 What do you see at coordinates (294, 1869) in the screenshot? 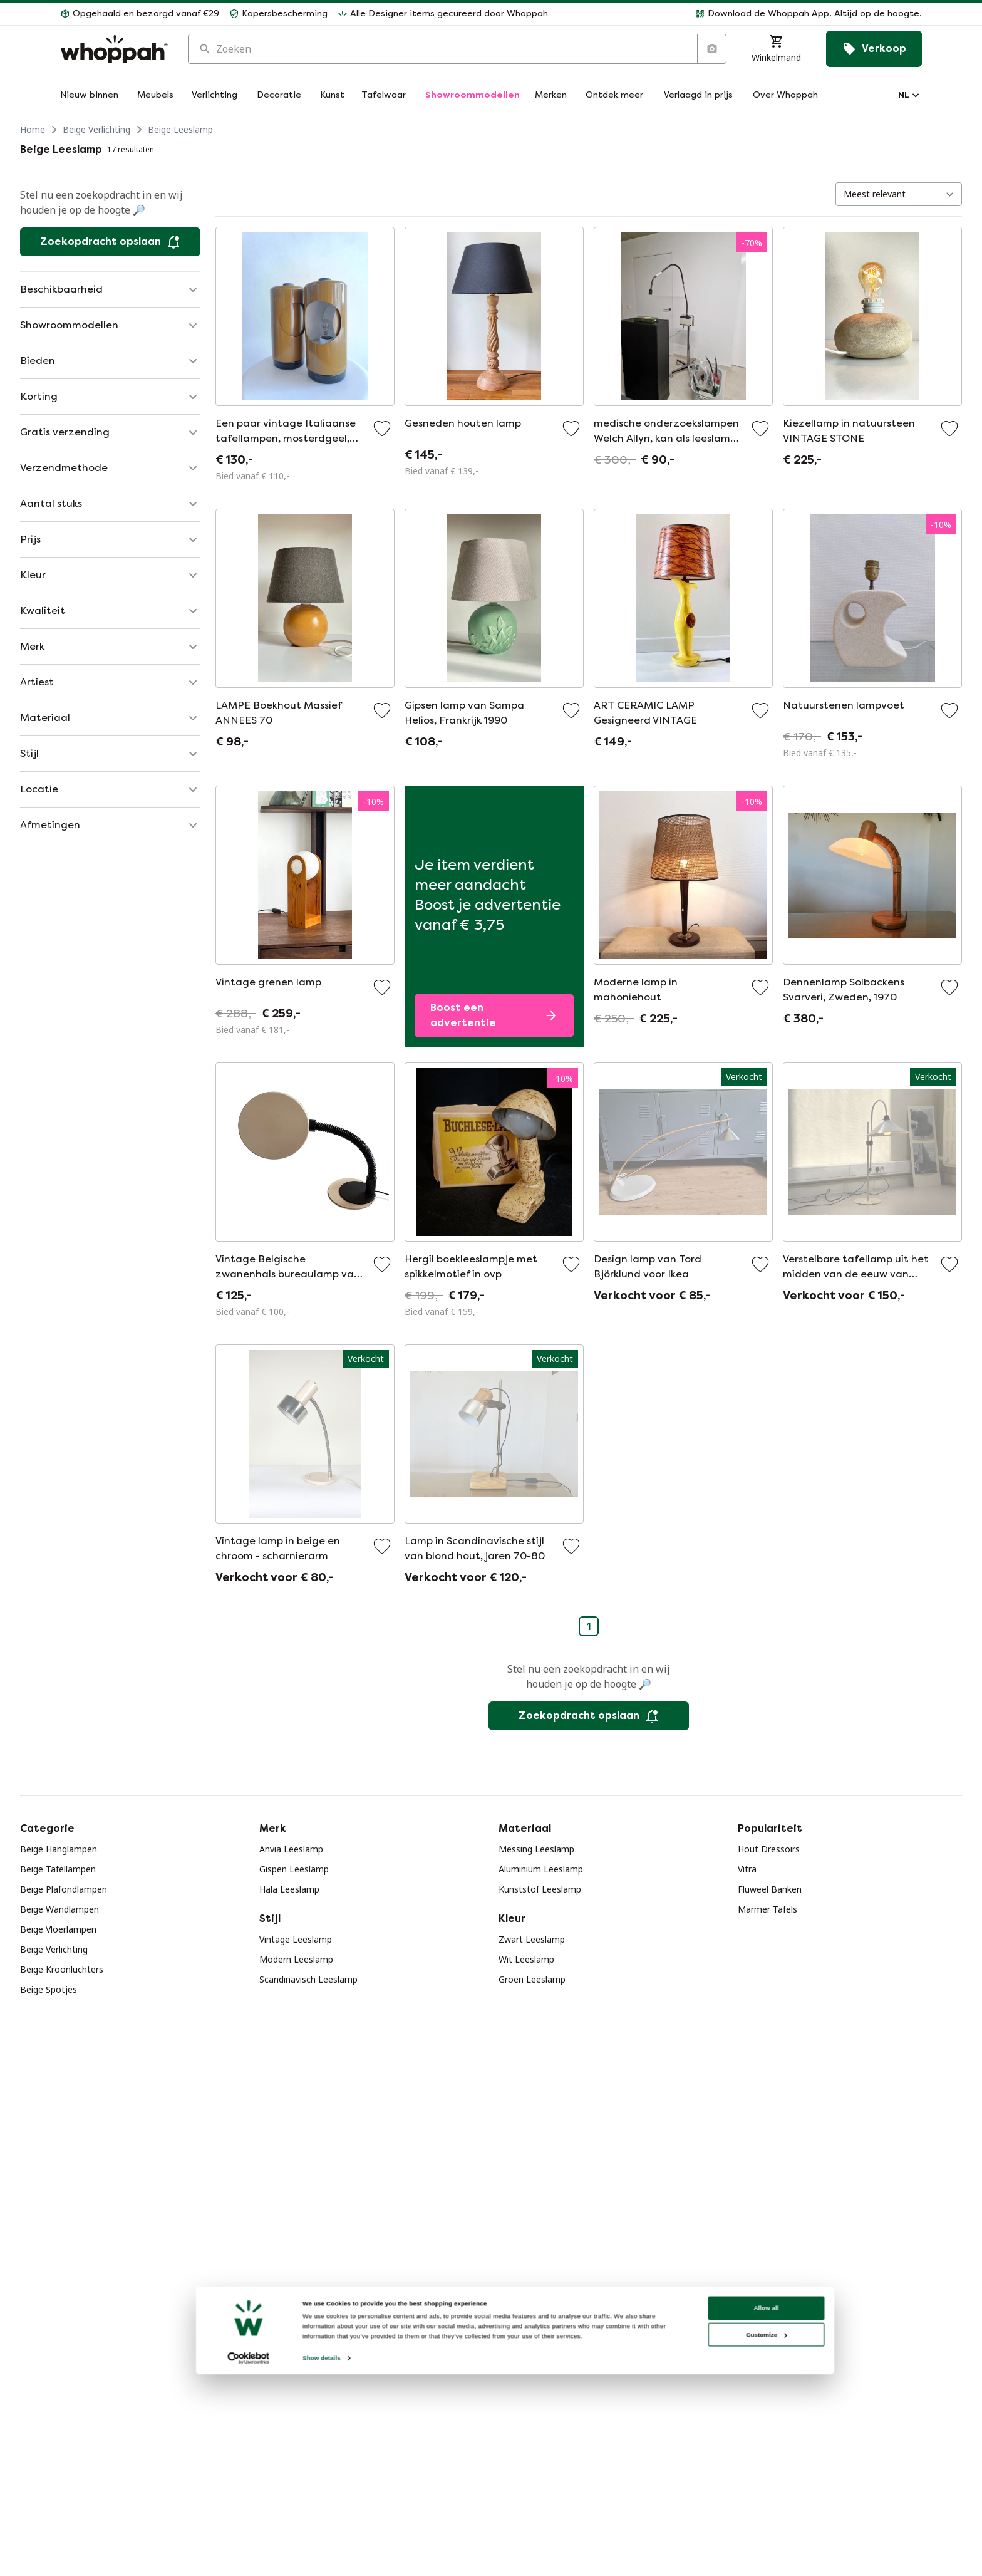
I see `Gispen Leeslamp` at bounding box center [294, 1869].